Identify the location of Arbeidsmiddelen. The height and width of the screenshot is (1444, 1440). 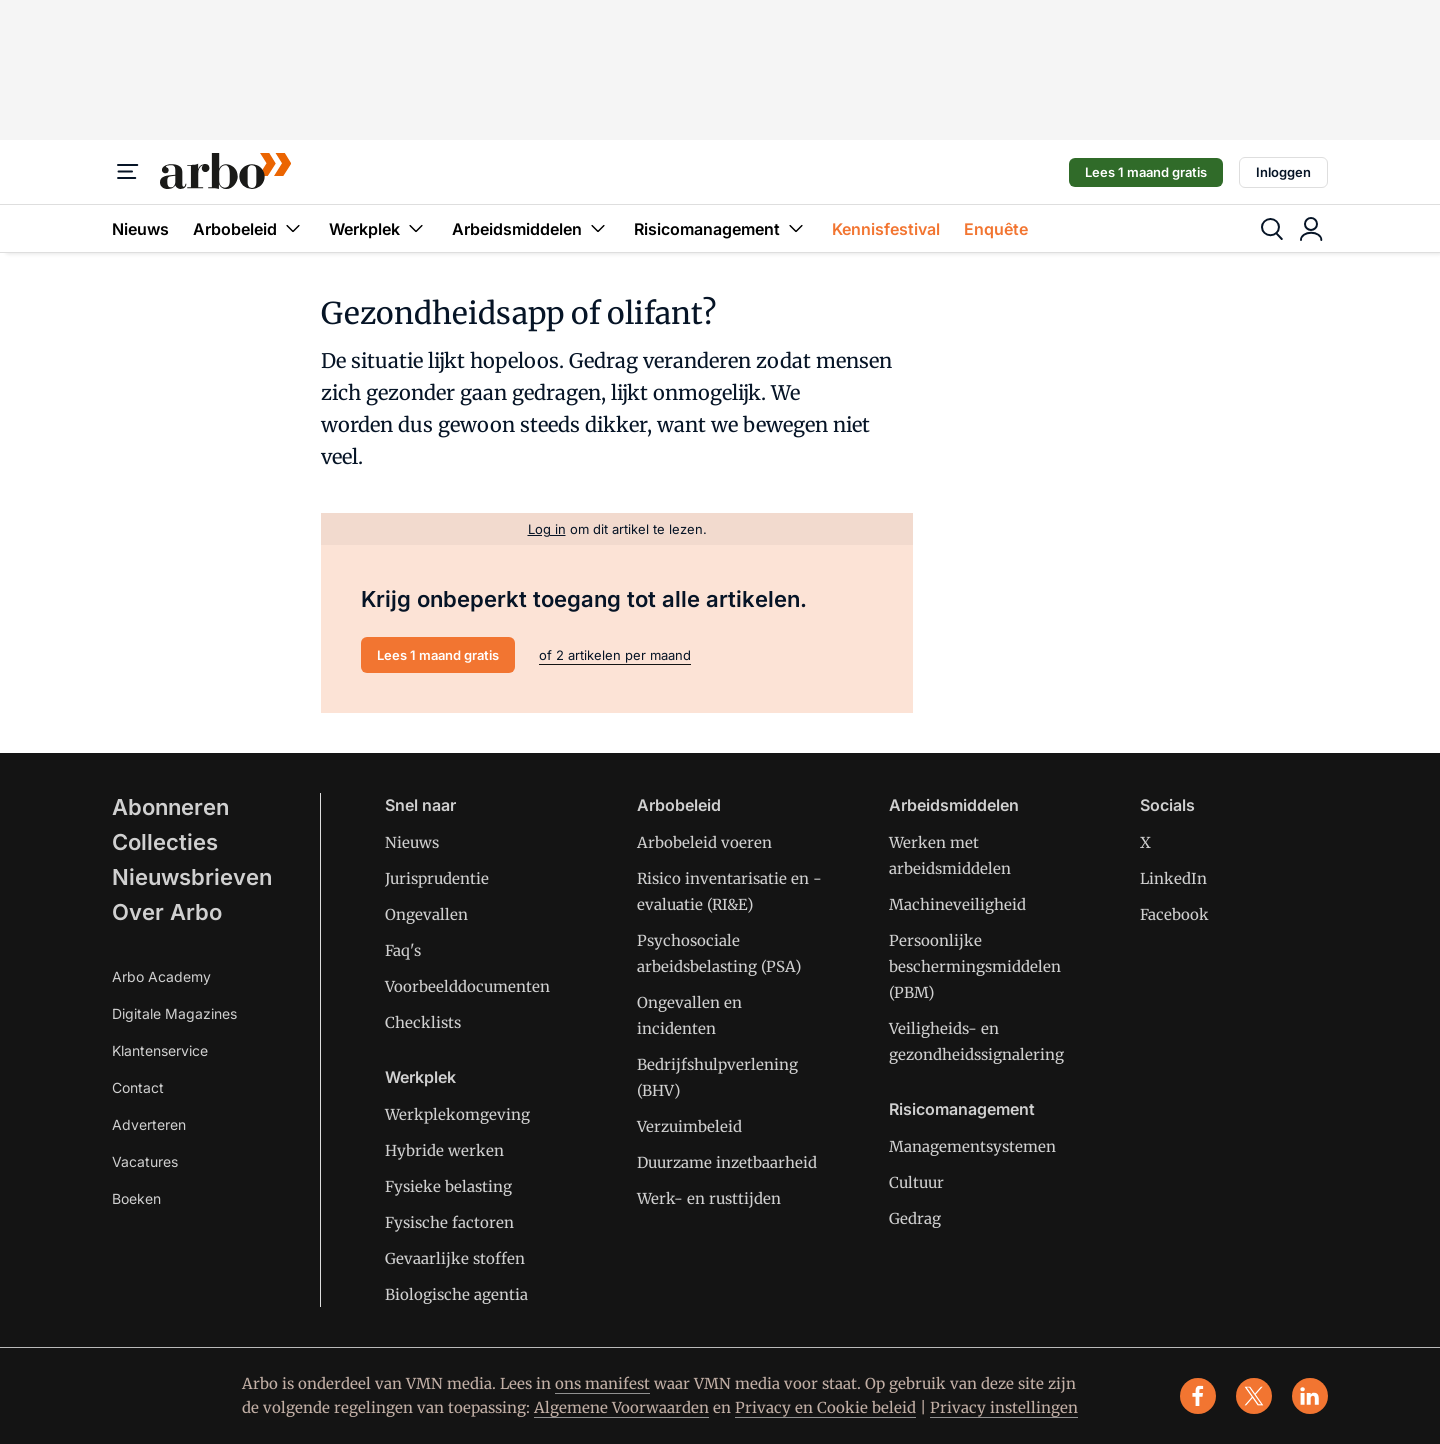
(531, 228).